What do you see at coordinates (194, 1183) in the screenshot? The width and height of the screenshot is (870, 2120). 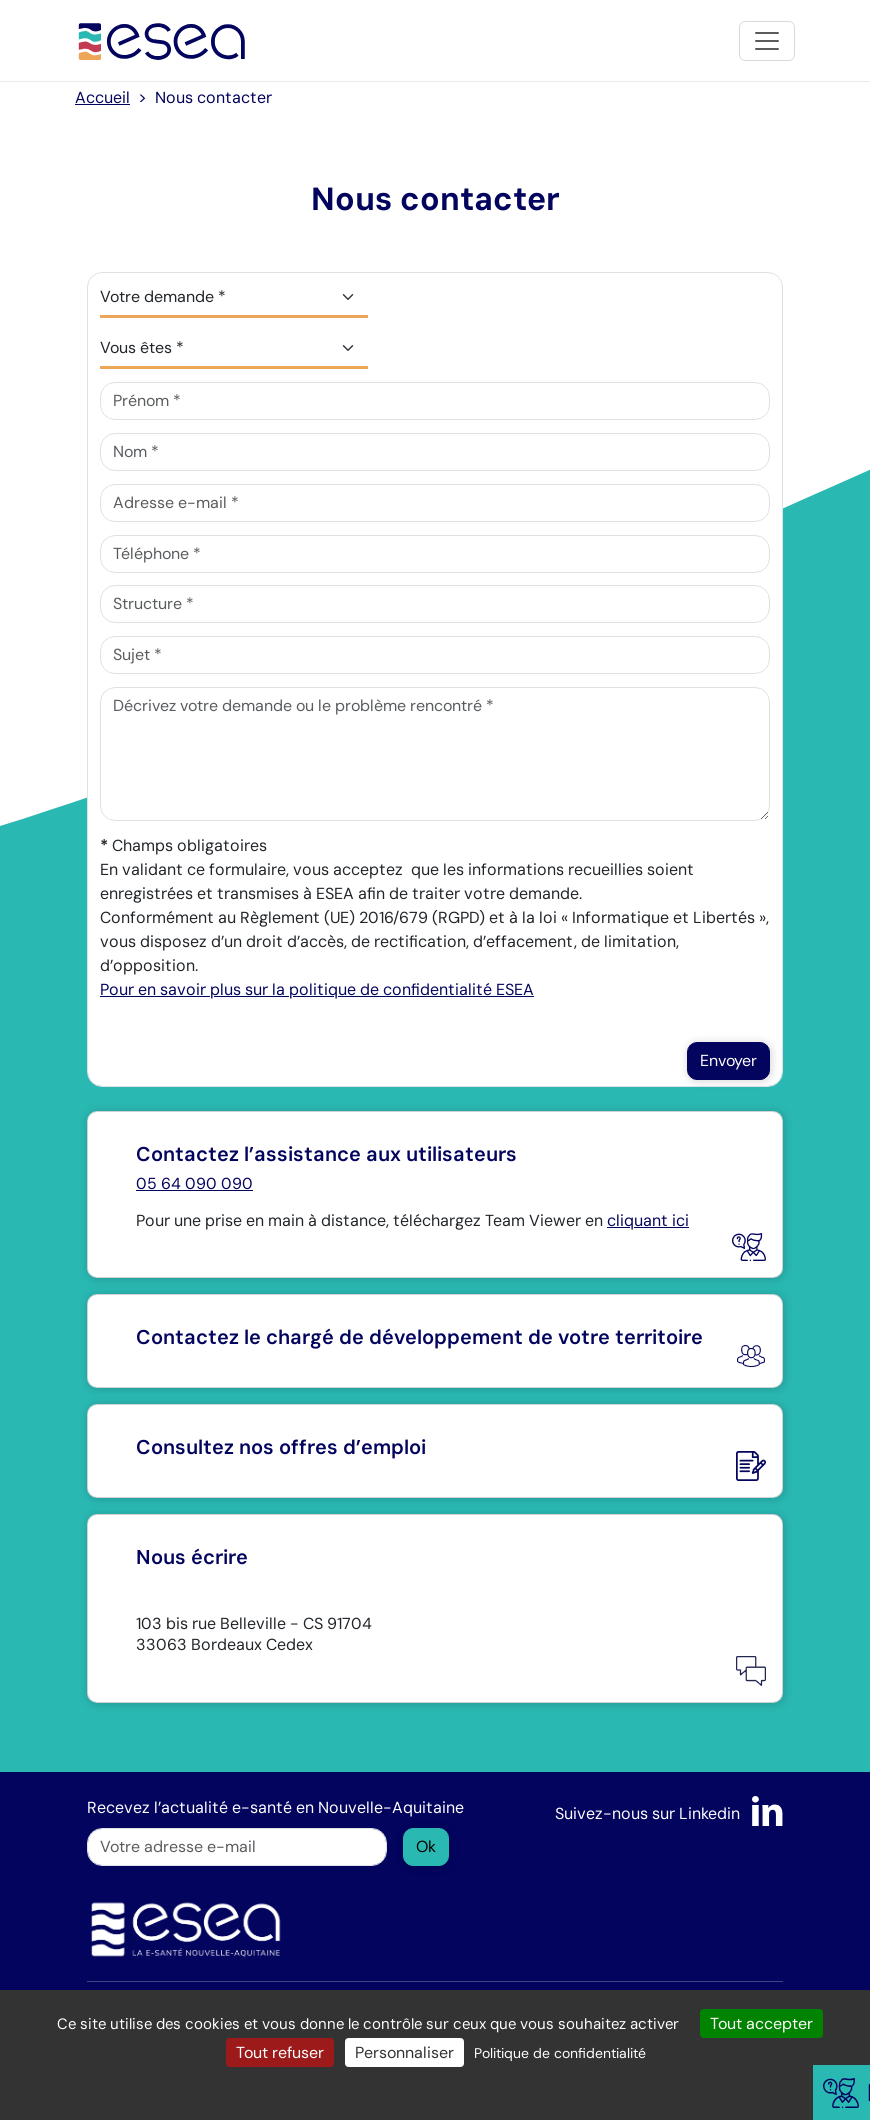 I see `05 64 090 090` at bounding box center [194, 1183].